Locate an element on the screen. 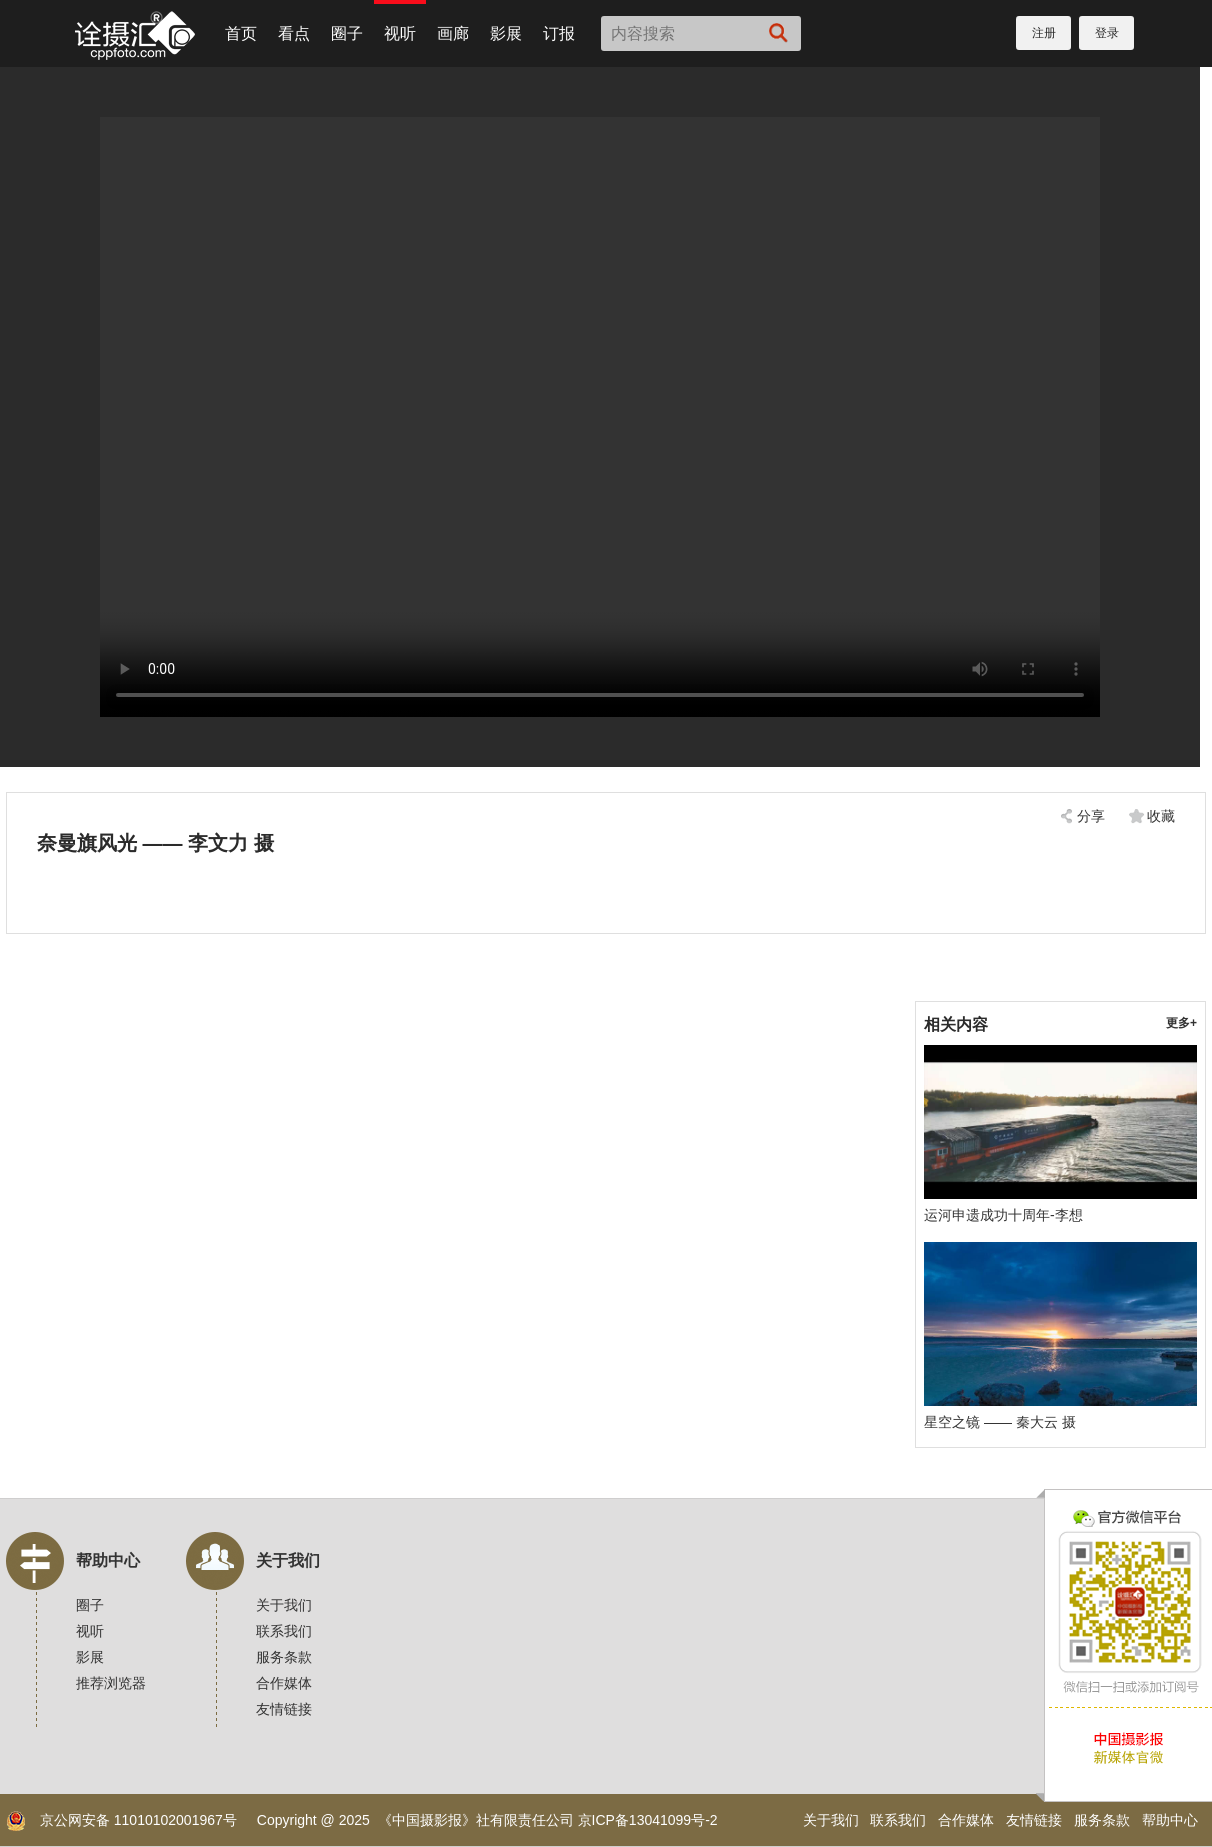 The width and height of the screenshot is (1212, 1847). 收藏 is located at coordinates (1161, 816).